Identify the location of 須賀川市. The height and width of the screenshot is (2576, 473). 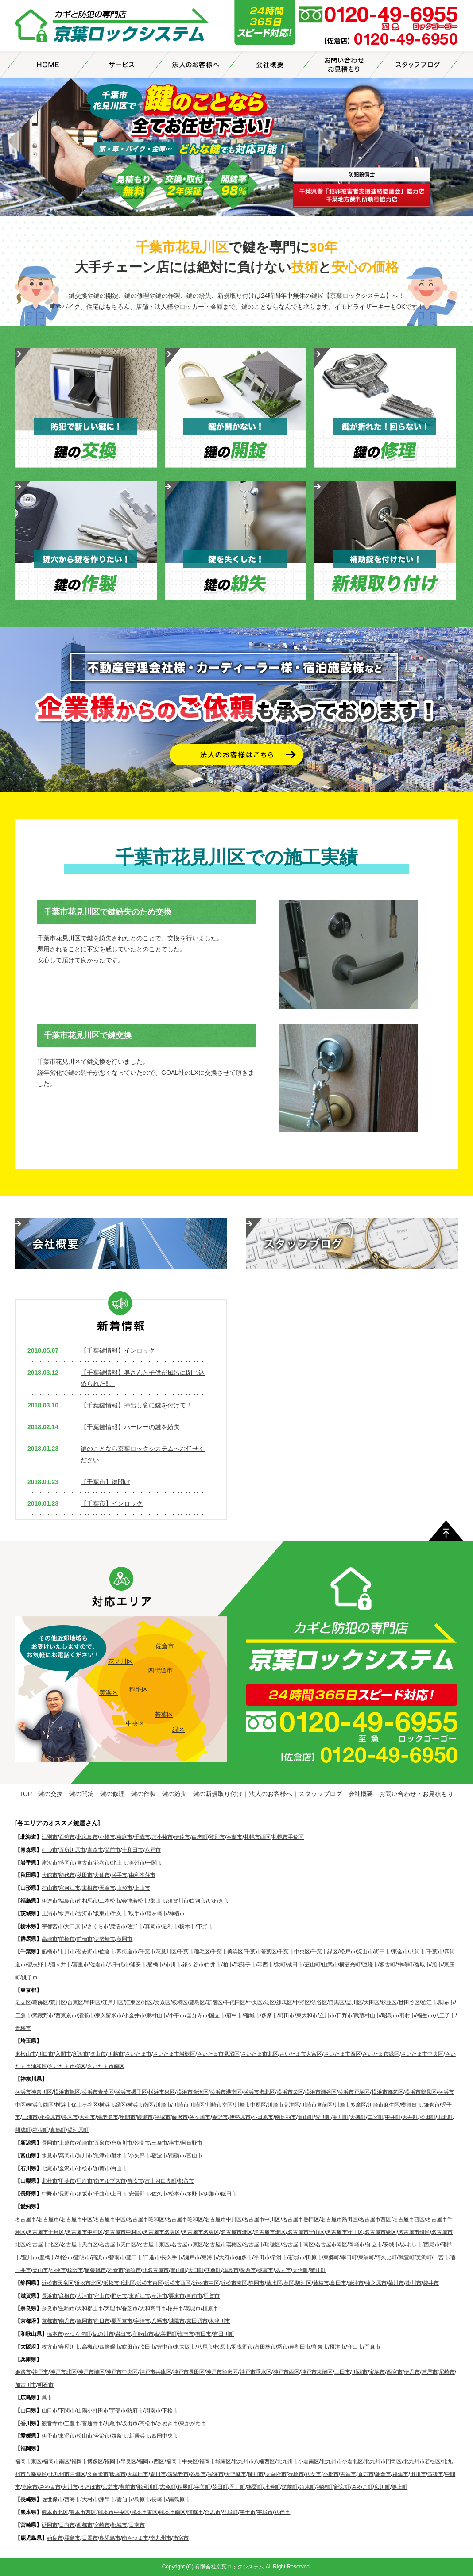
(178, 1901).